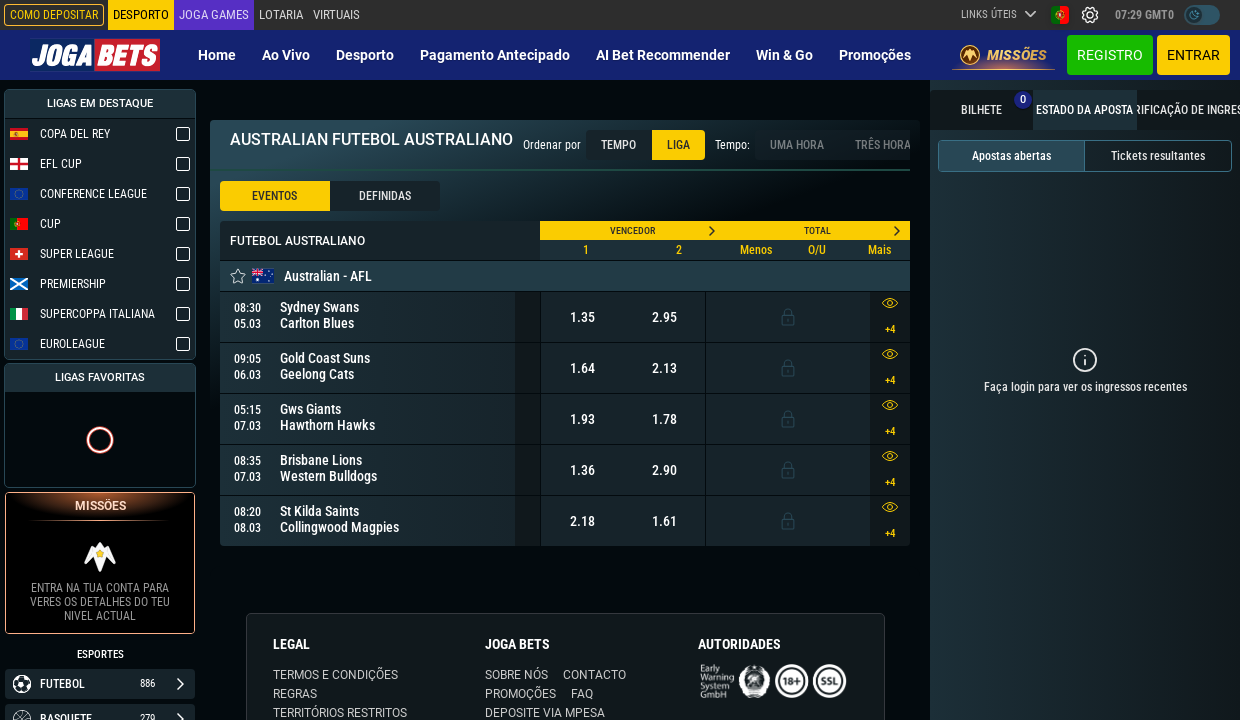 This screenshot has height=720, width=1240. Describe the element at coordinates (582, 694) in the screenshot. I see `FAQ` at that location.